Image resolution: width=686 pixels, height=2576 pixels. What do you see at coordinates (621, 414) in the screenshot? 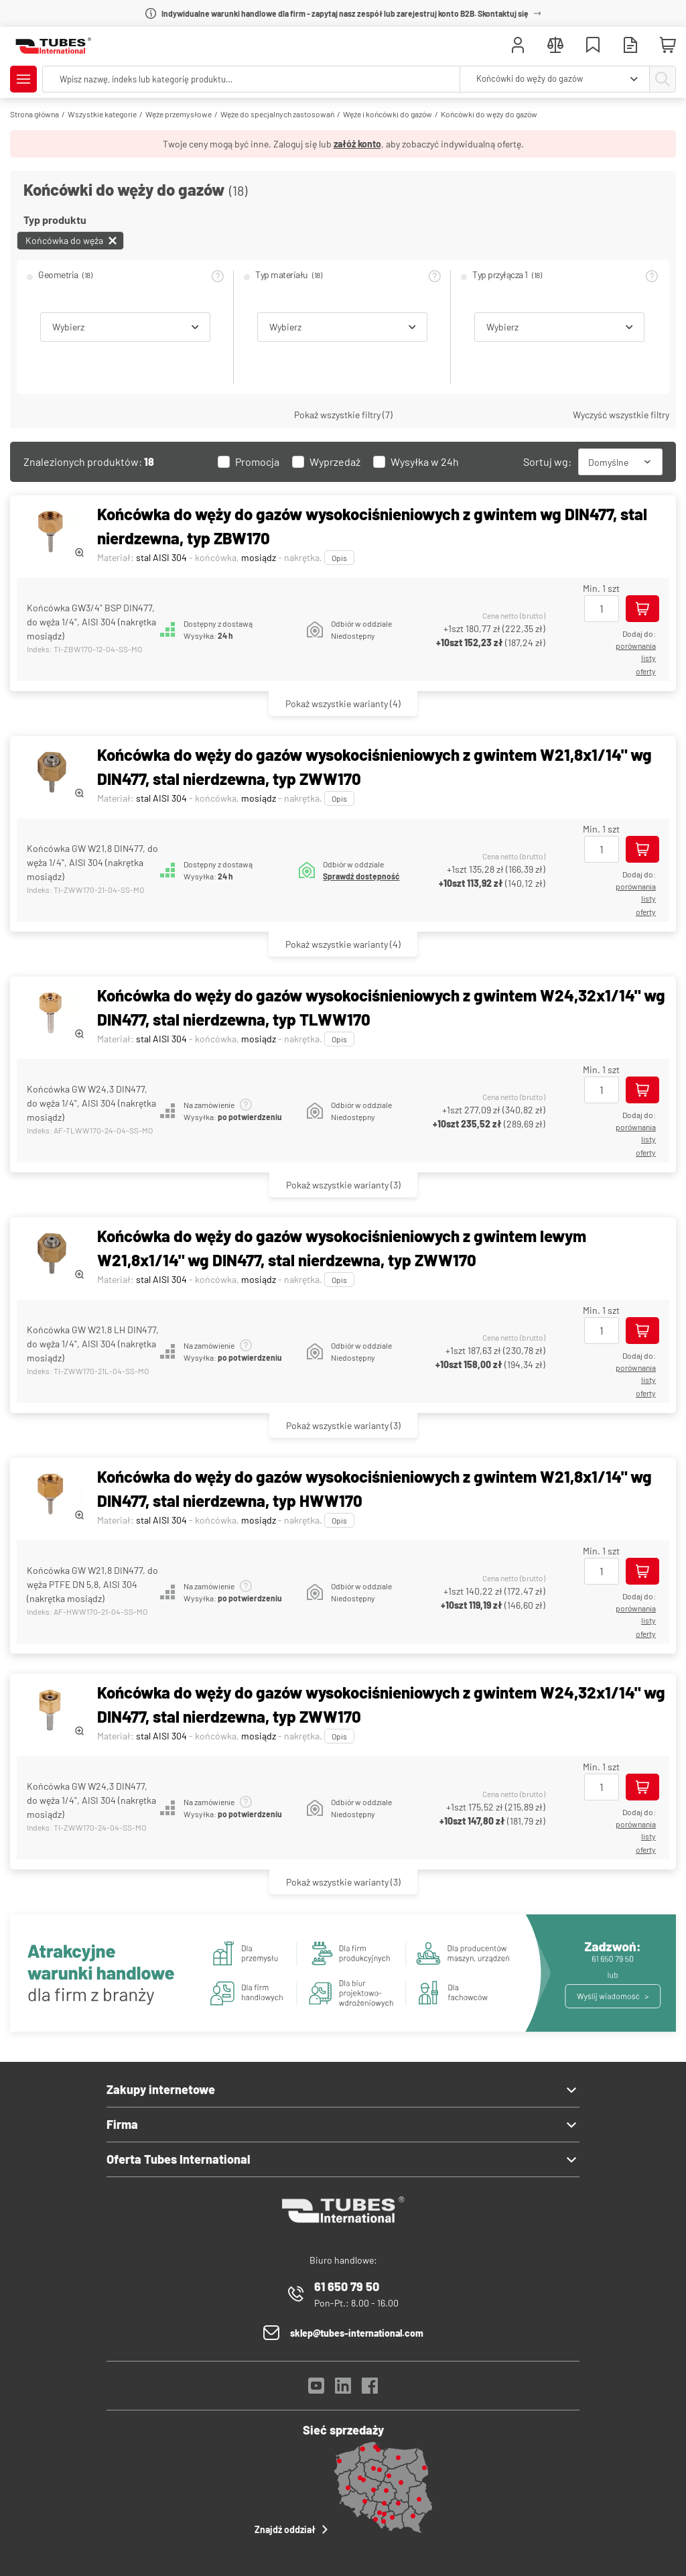
I see `Wyczyść wszystkie filtry` at bounding box center [621, 414].